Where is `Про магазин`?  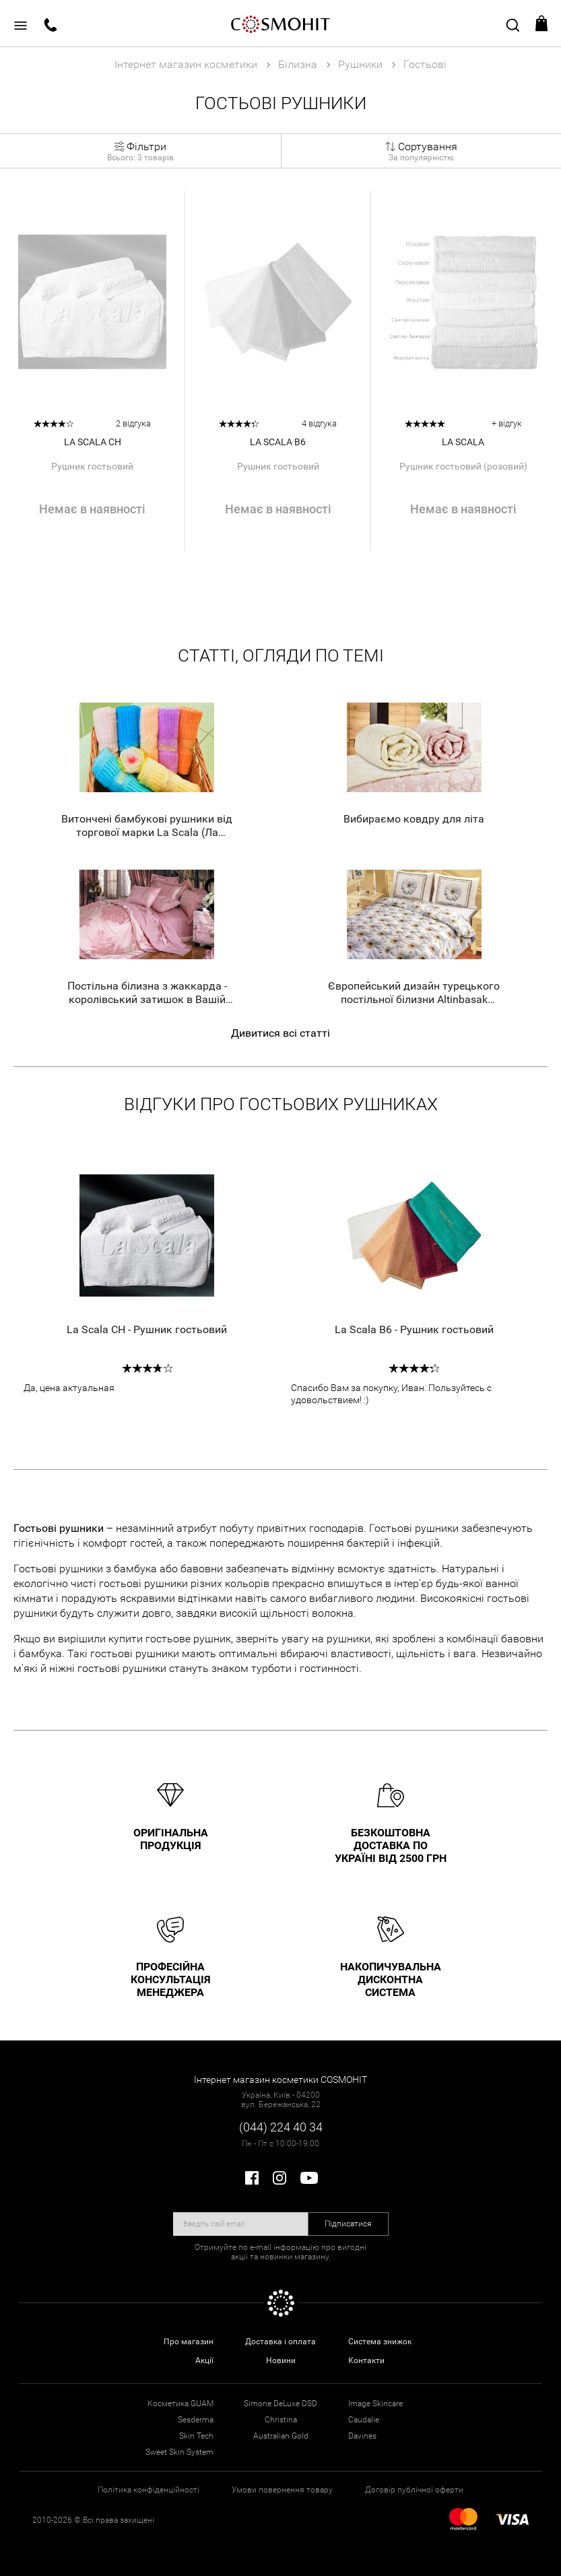 Про магазин is located at coordinates (188, 2341).